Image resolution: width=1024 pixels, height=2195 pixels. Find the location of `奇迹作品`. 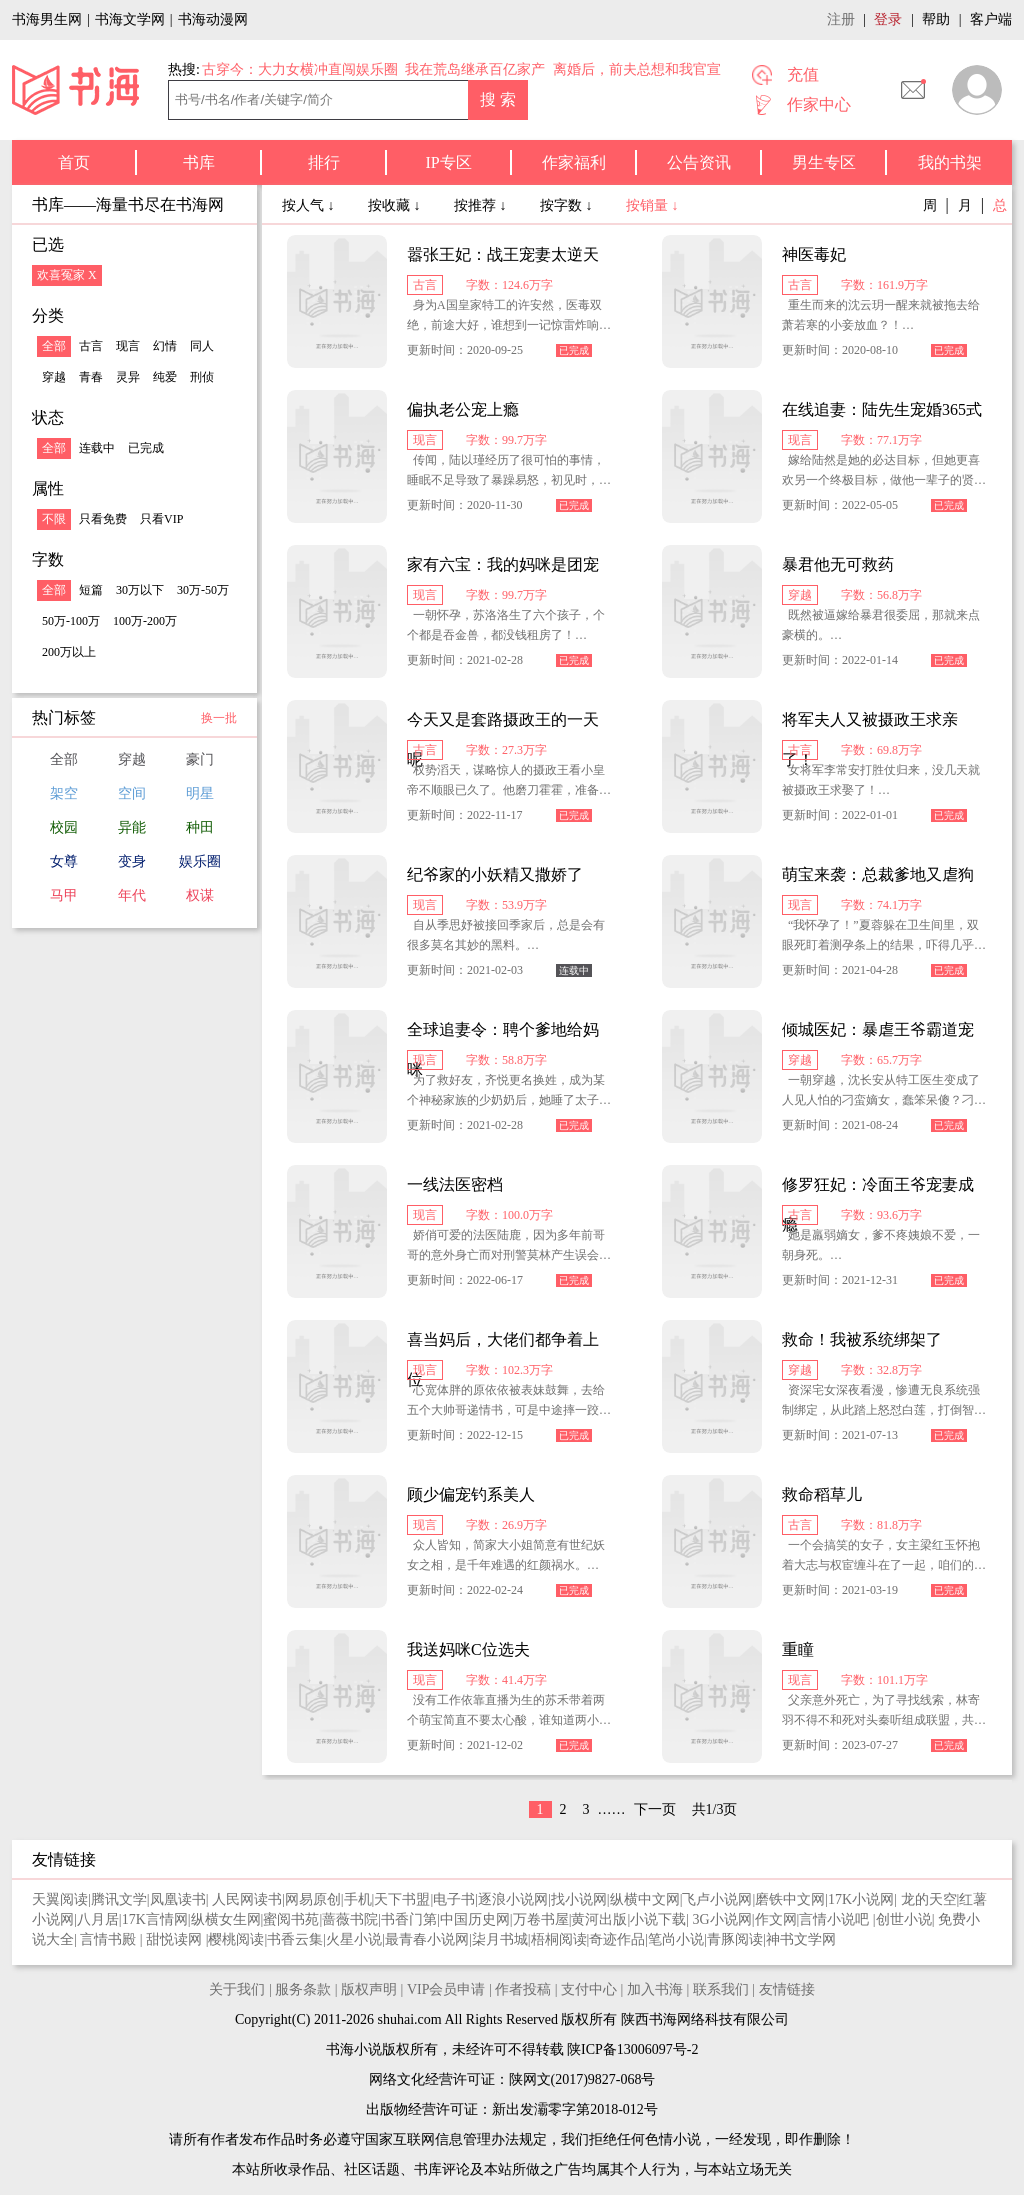

奇迹作品 is located at coordinates (617, 1939).